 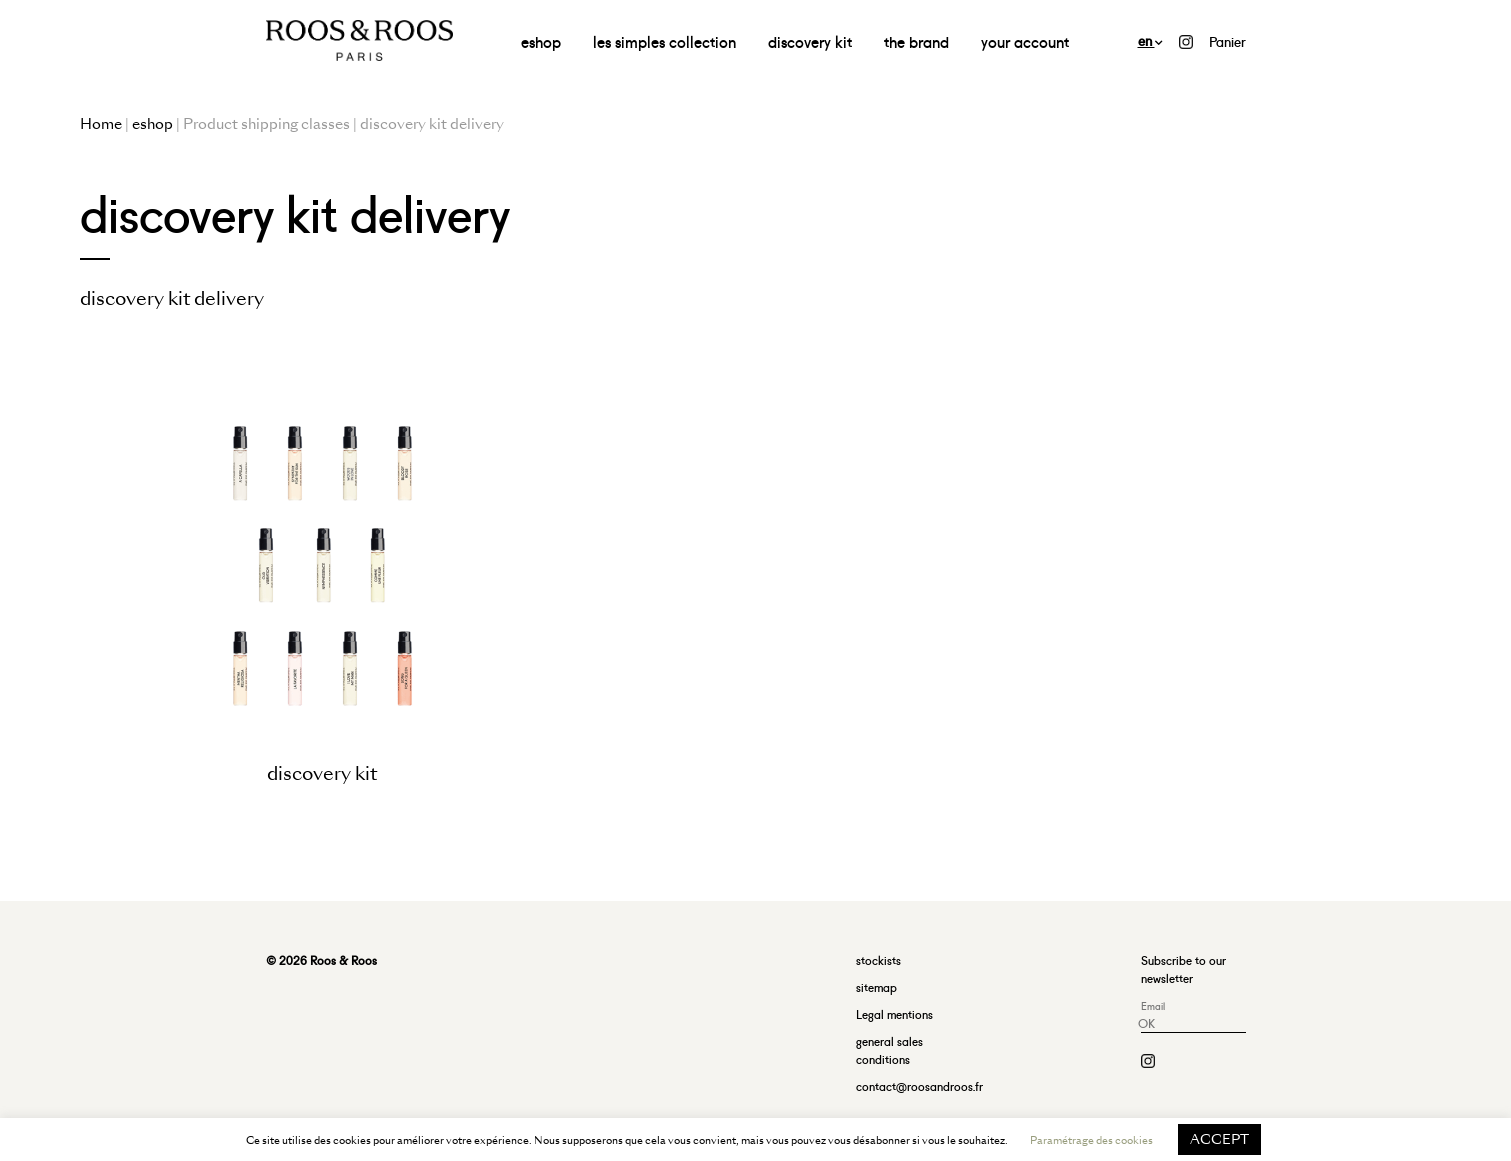 What do you see at coordinates (541, 40) in the screenshot?
I see `eshop` at bounding box center [541, 40].